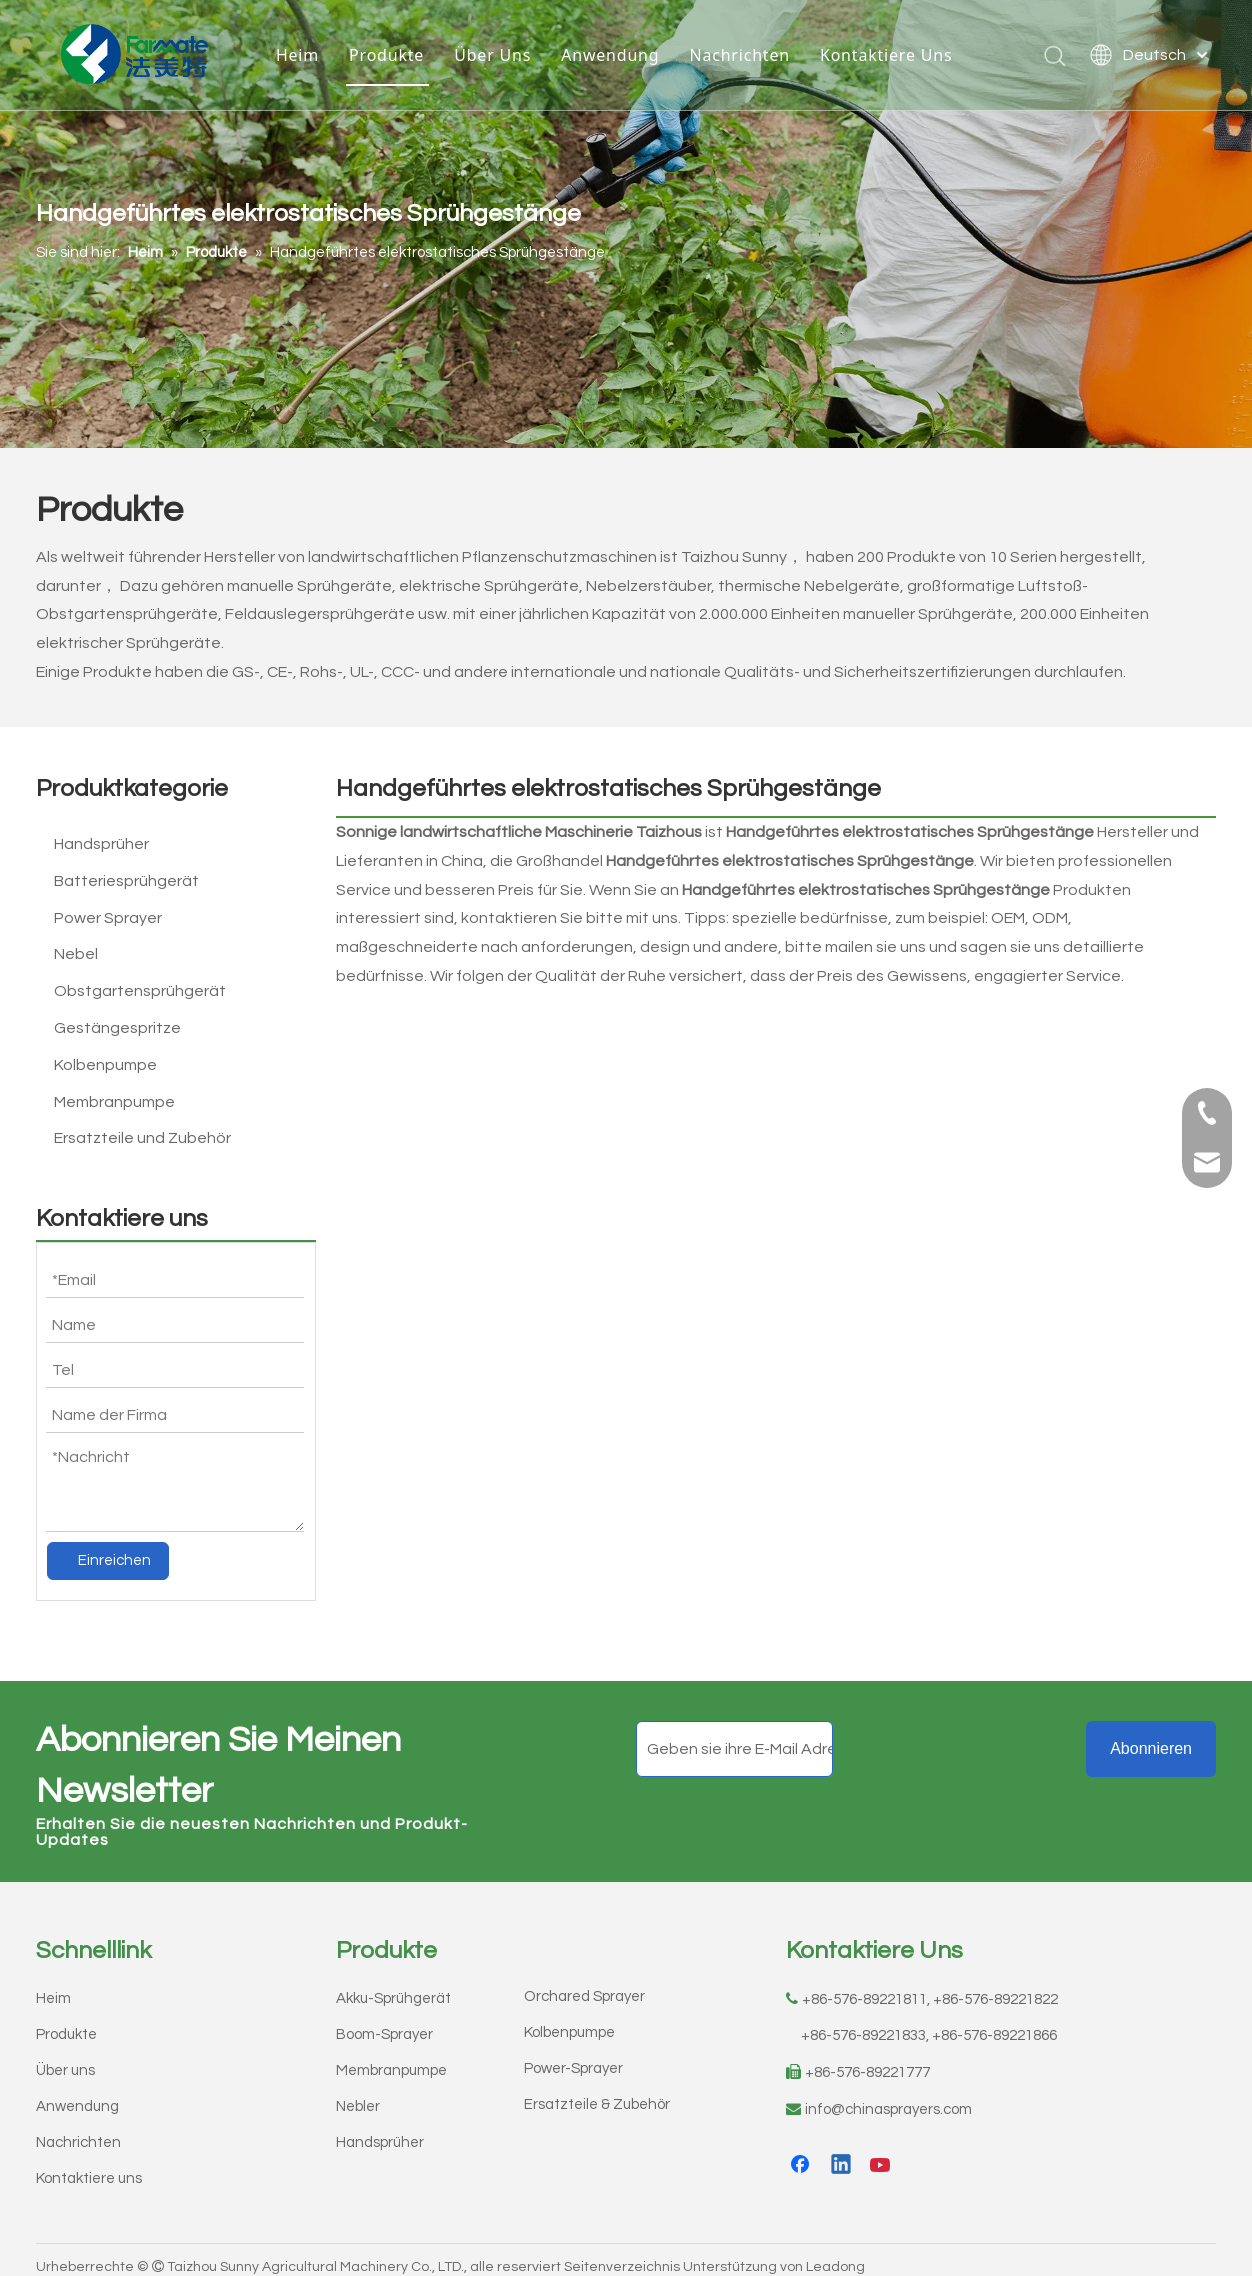  Describe the element at coordinates (117, 1028) in the screenshot. I see `Gestängespritze` at that location.